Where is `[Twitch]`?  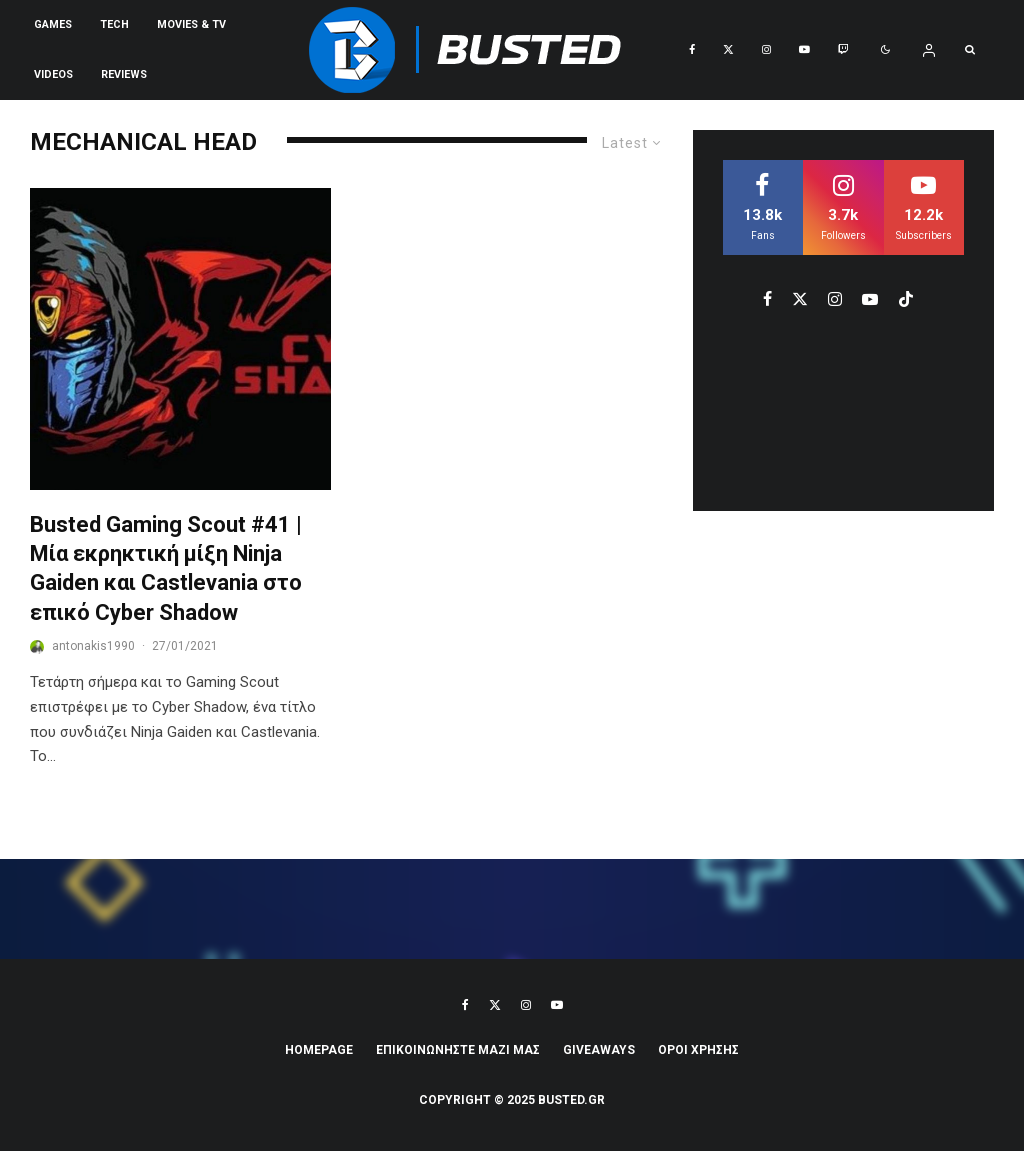
[Twitch] is located at coordinates (843, 50).